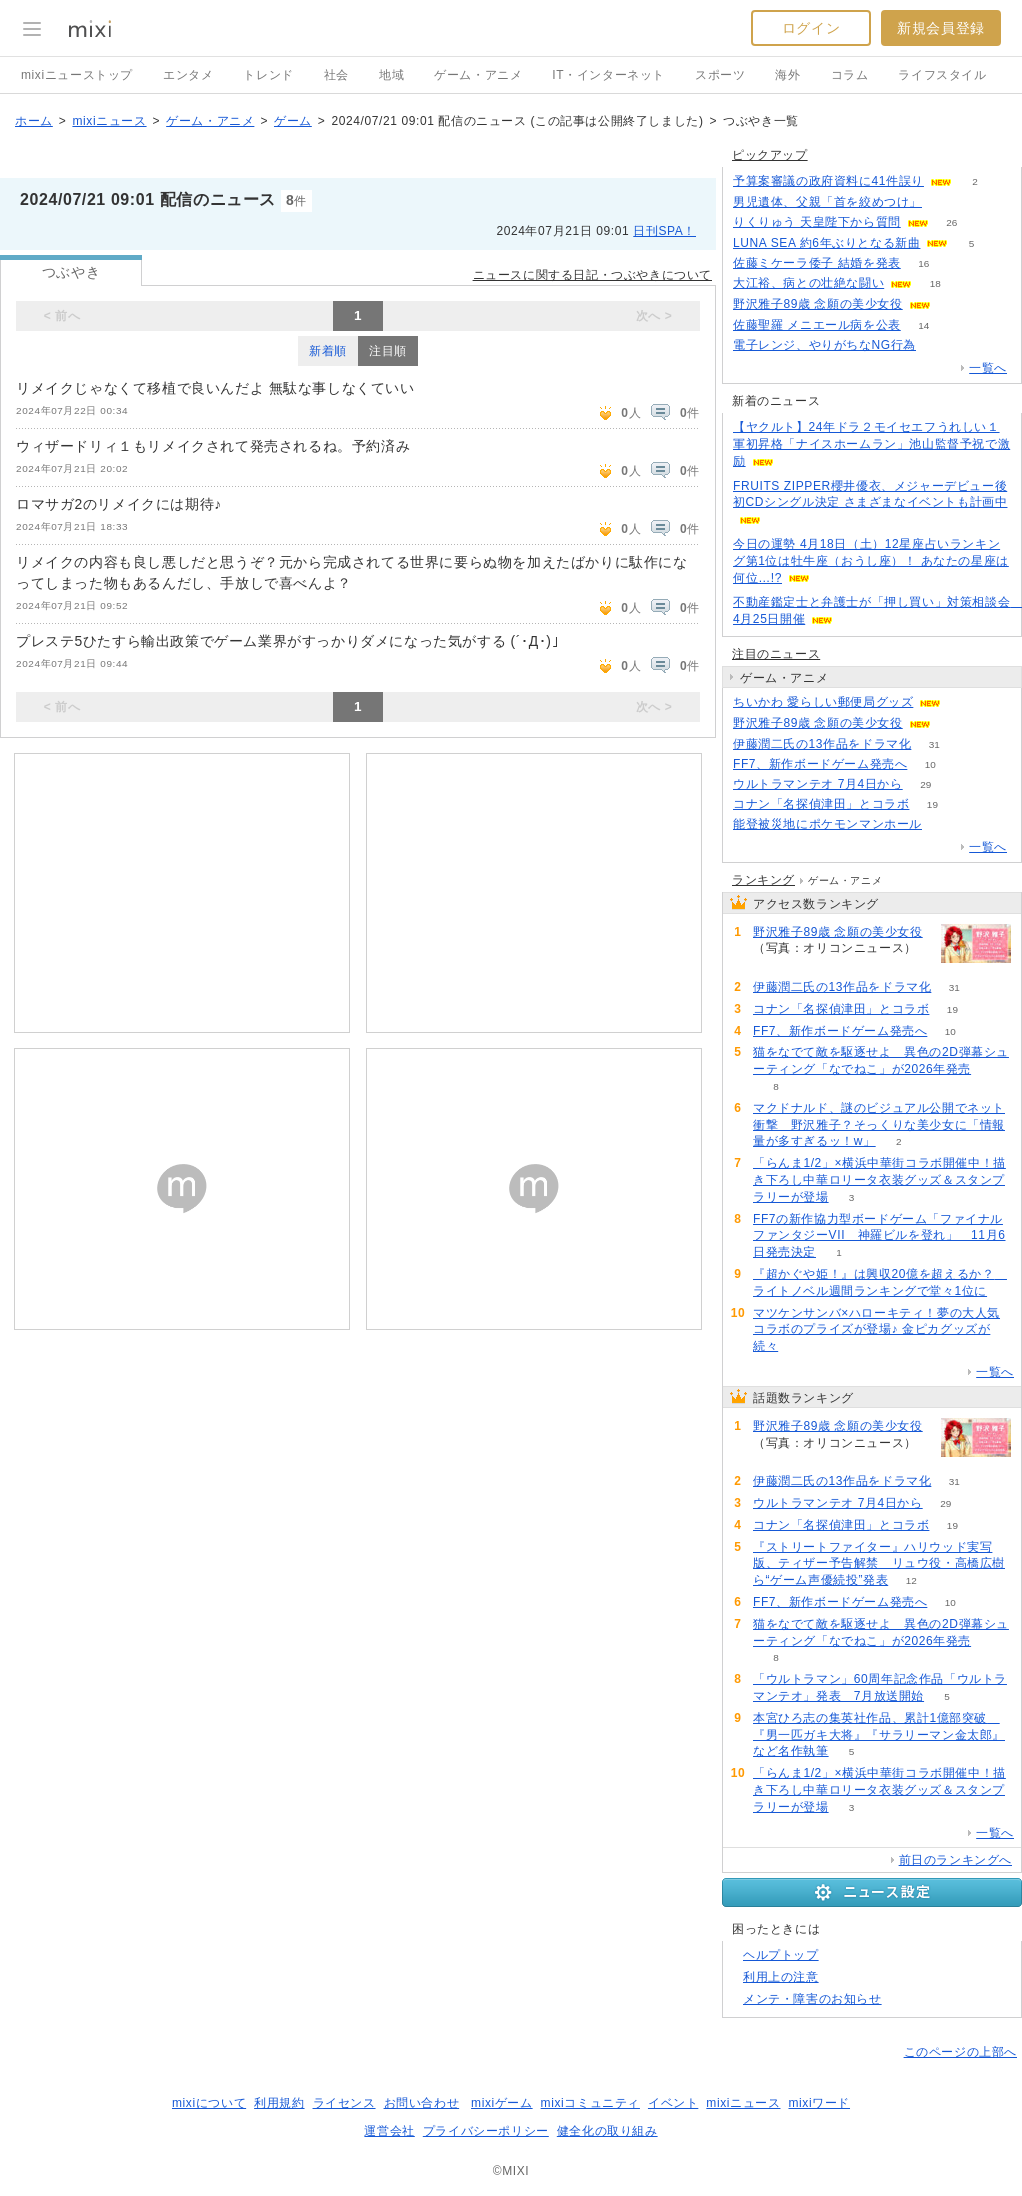  What do you see at coordinates (389, 2131) in the screenshot?
I see `運営会社` at bounding box center [389, 2131].